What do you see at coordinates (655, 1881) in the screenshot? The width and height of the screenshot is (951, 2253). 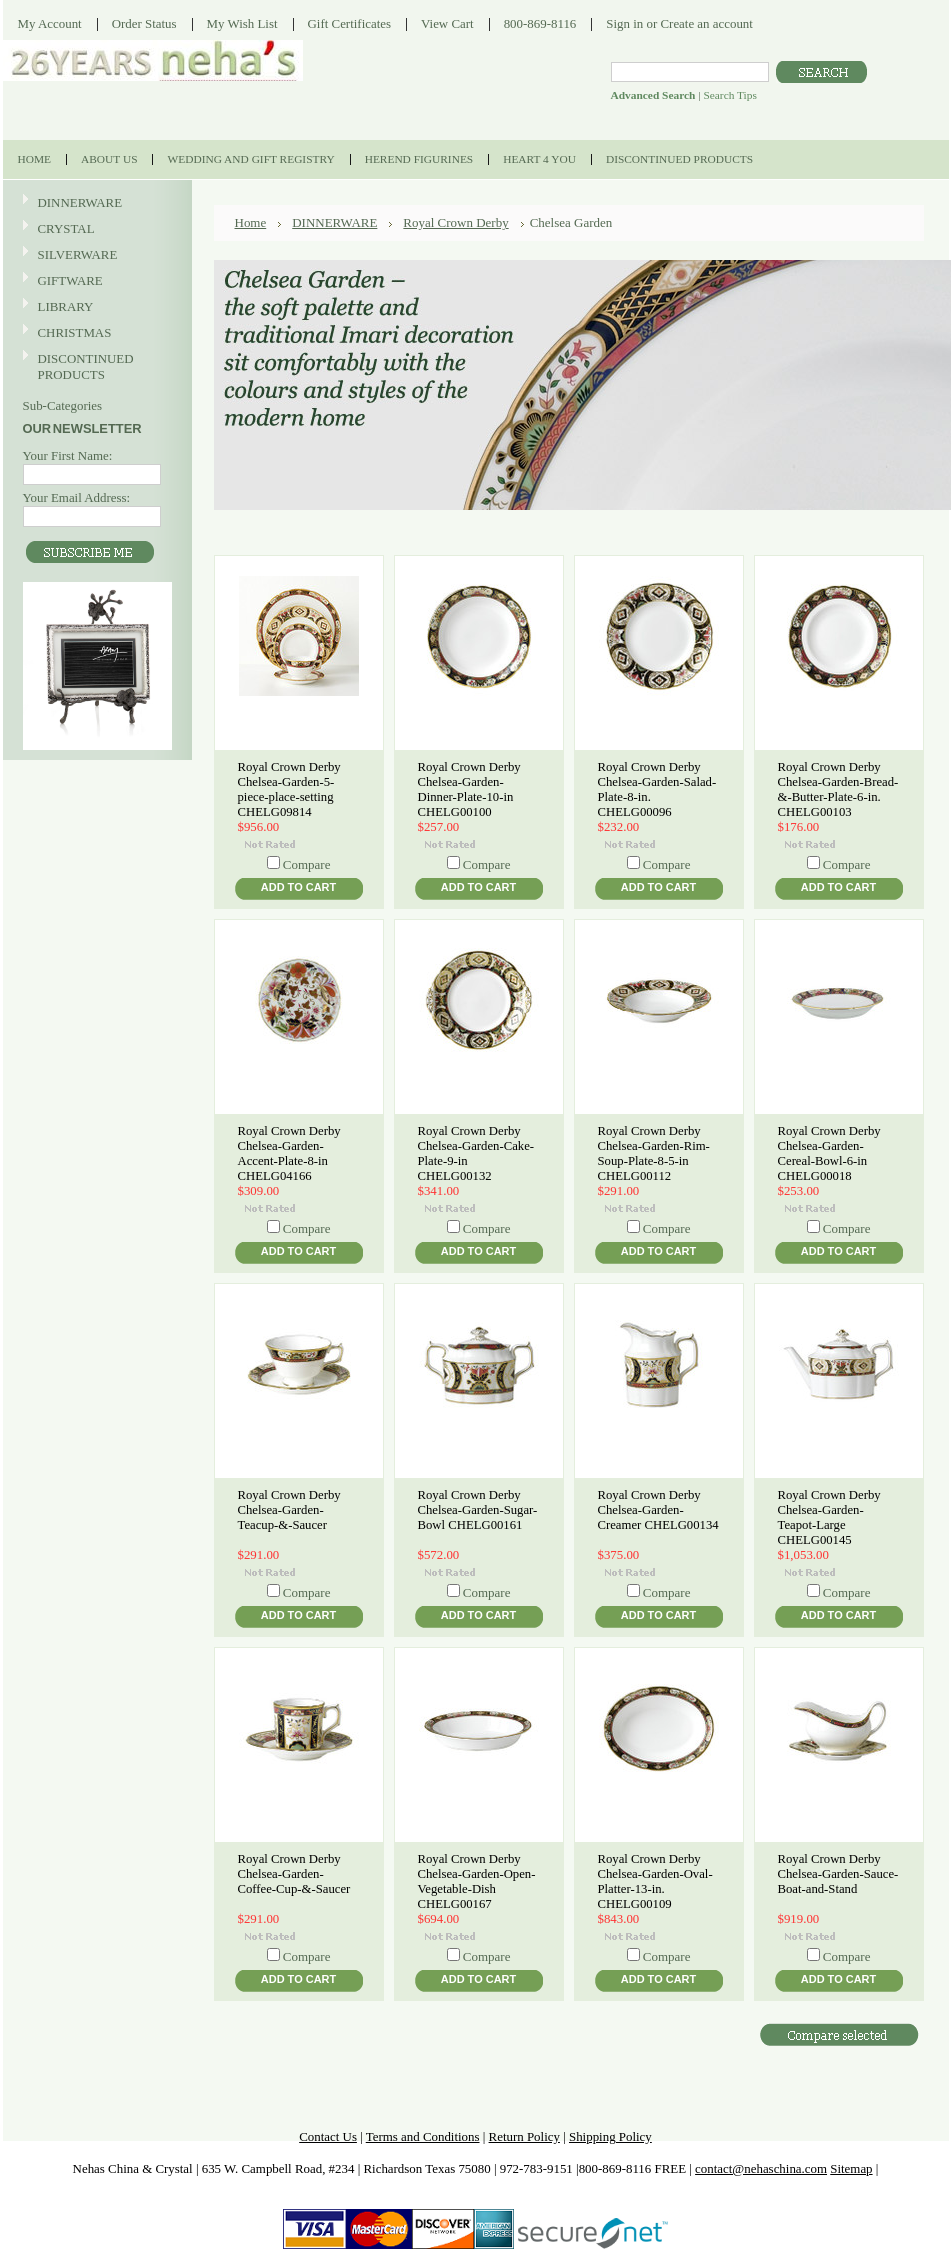 I see `Royal Crown Derby Chelsea-Garden-Oval-Platter-13-in. CHELG00109` at bounding box center [655, 1881].